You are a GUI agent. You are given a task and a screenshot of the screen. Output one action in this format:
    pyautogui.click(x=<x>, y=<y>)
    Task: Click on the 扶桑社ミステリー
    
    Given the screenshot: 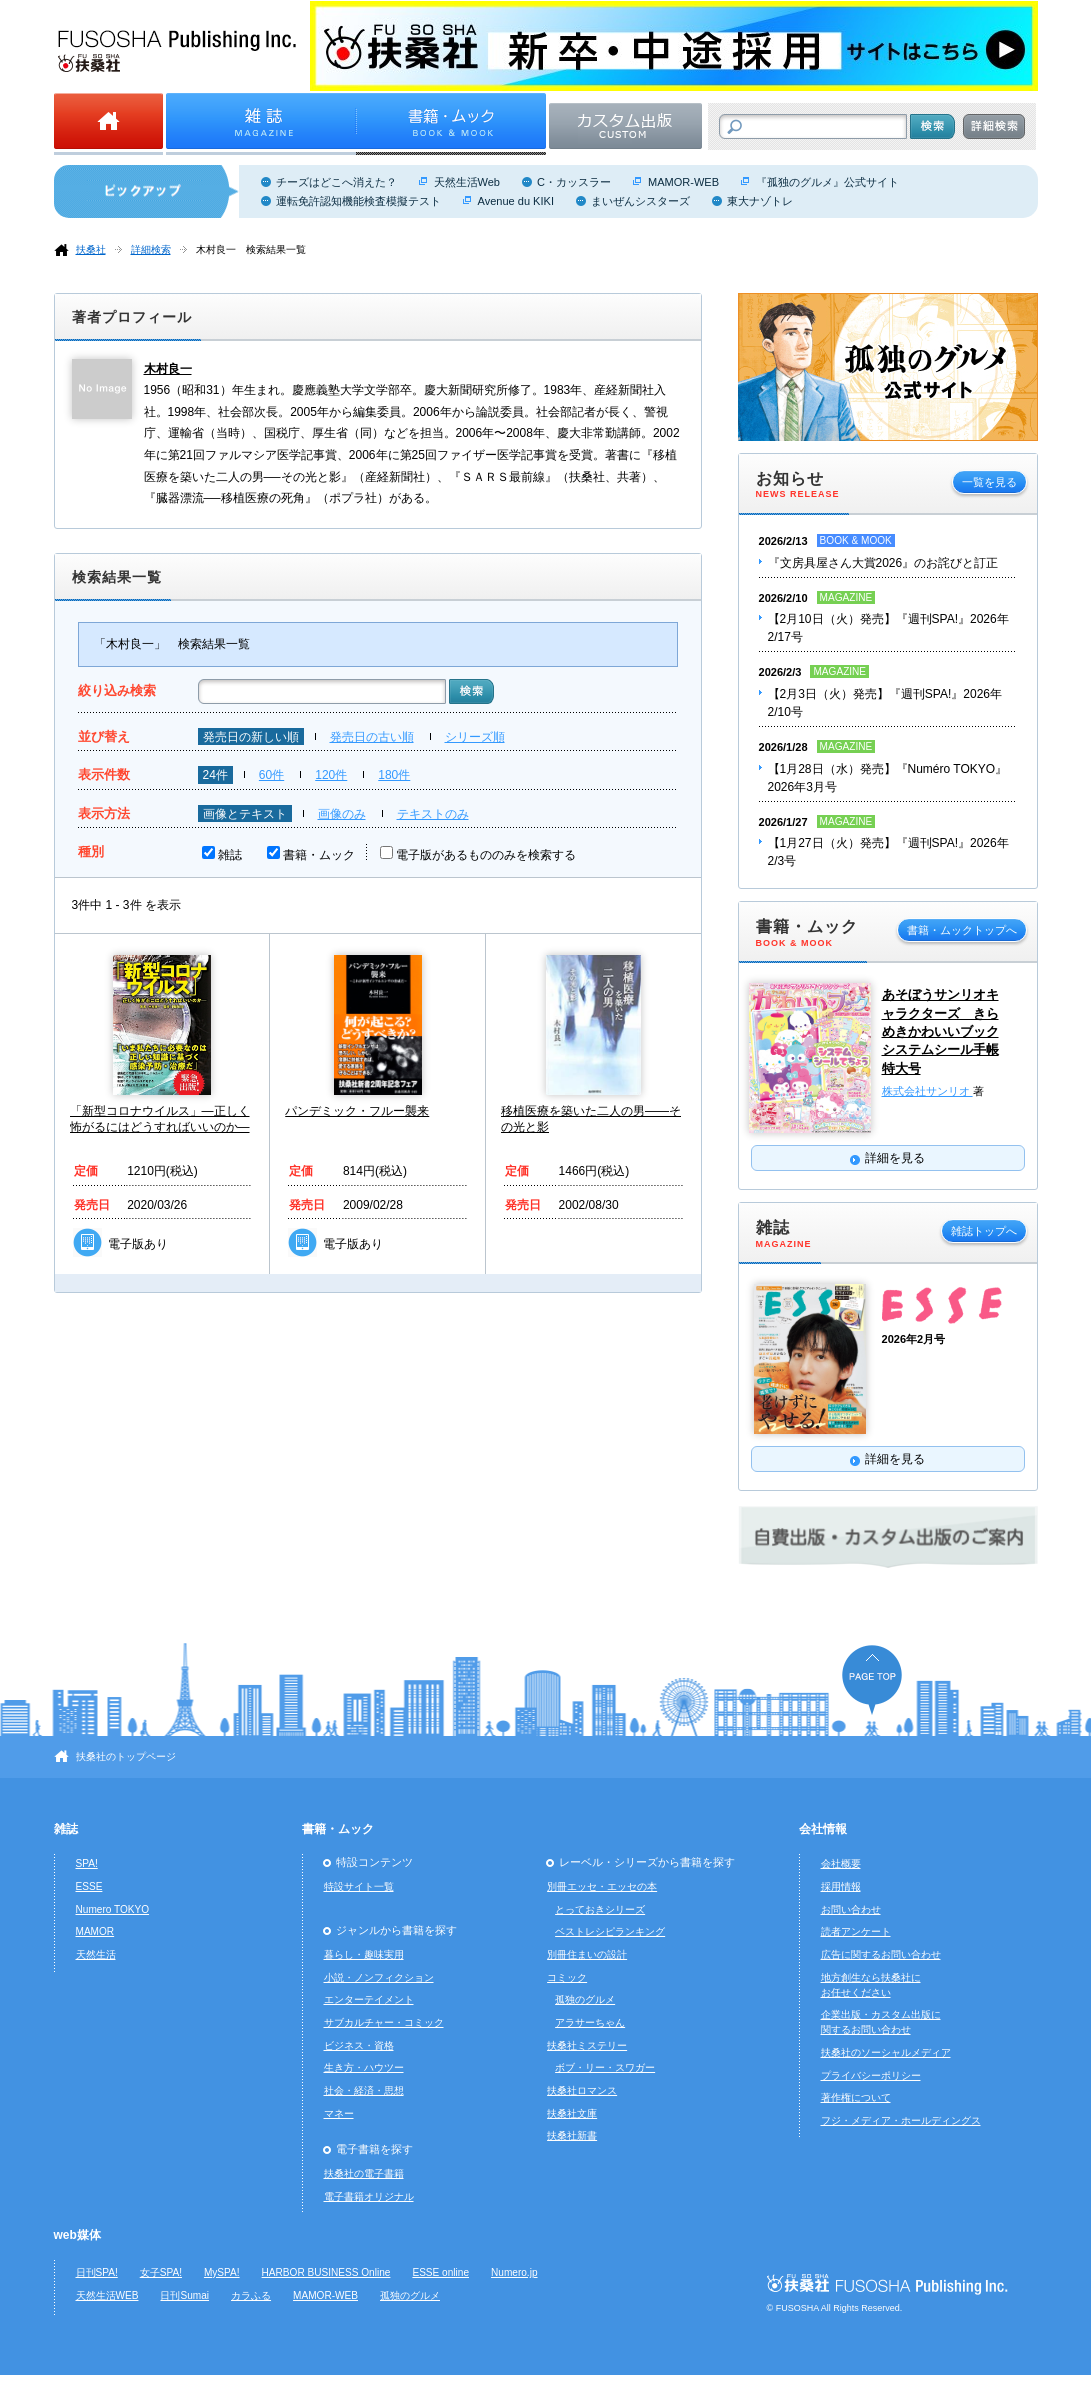 What is the action you would take?
    pyautogui.click(x=587, y=2045)
    